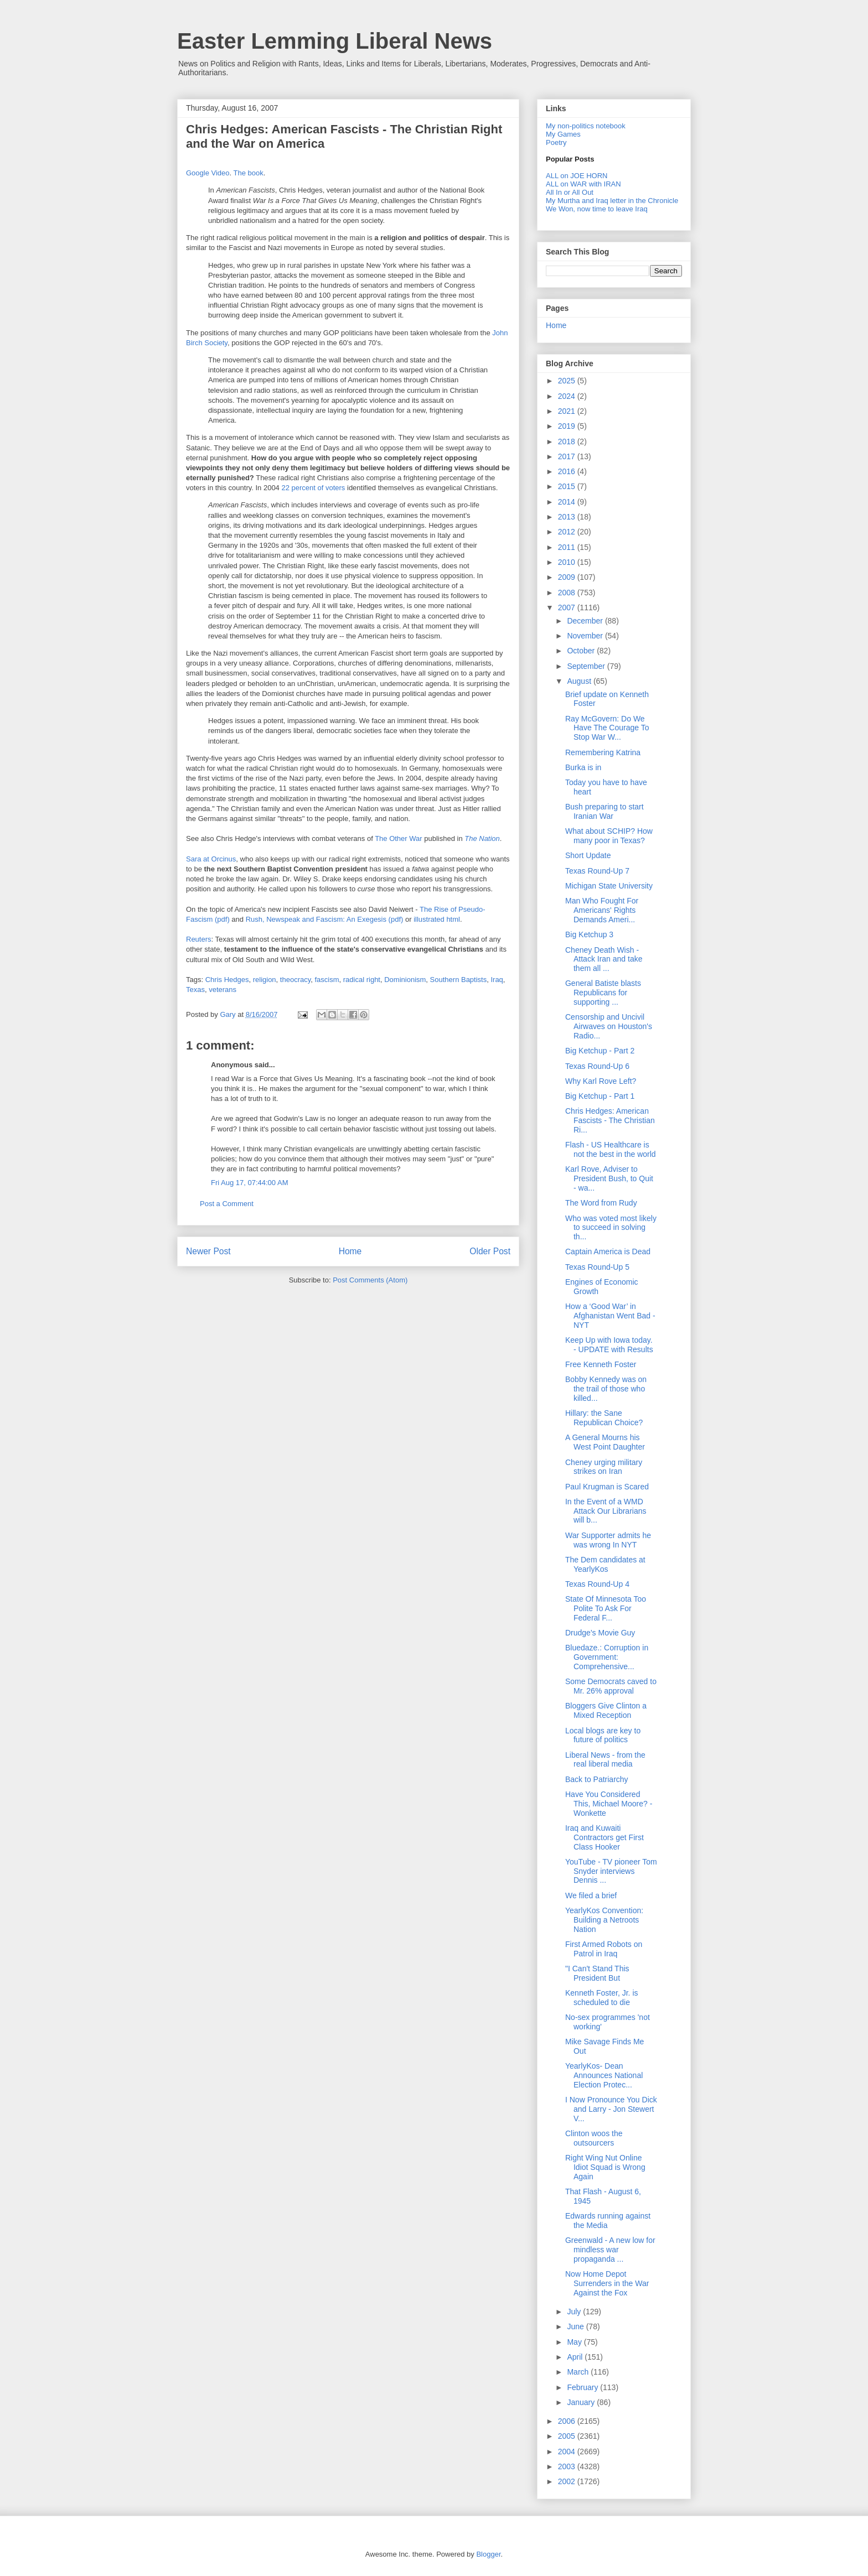 The height and width of the screenshot is (2576, 868). What do you see at coordinates (588, 855) in the screenshot?
I see `Short Update` at bounding box center [588, 855].